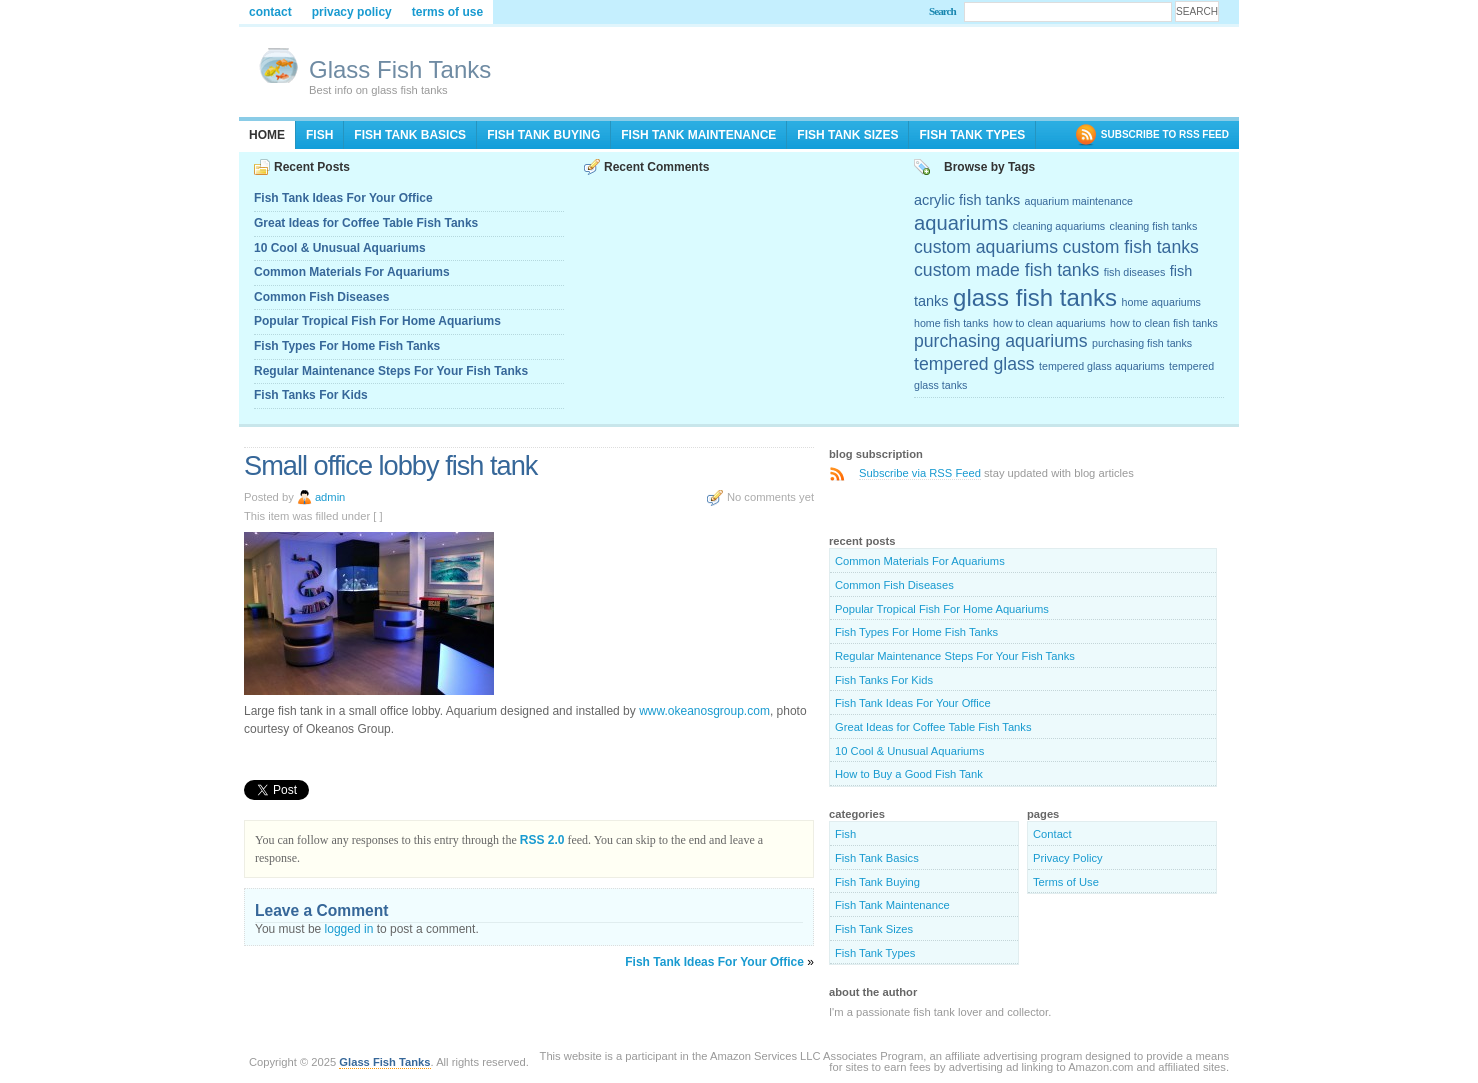 Image resolution: width=1478 pixels, height=1083 pixels. What do you see at coordinates (410, 135) in the screenshot?
I see `Fish Tank Basics` at bounding box center [410, 135].